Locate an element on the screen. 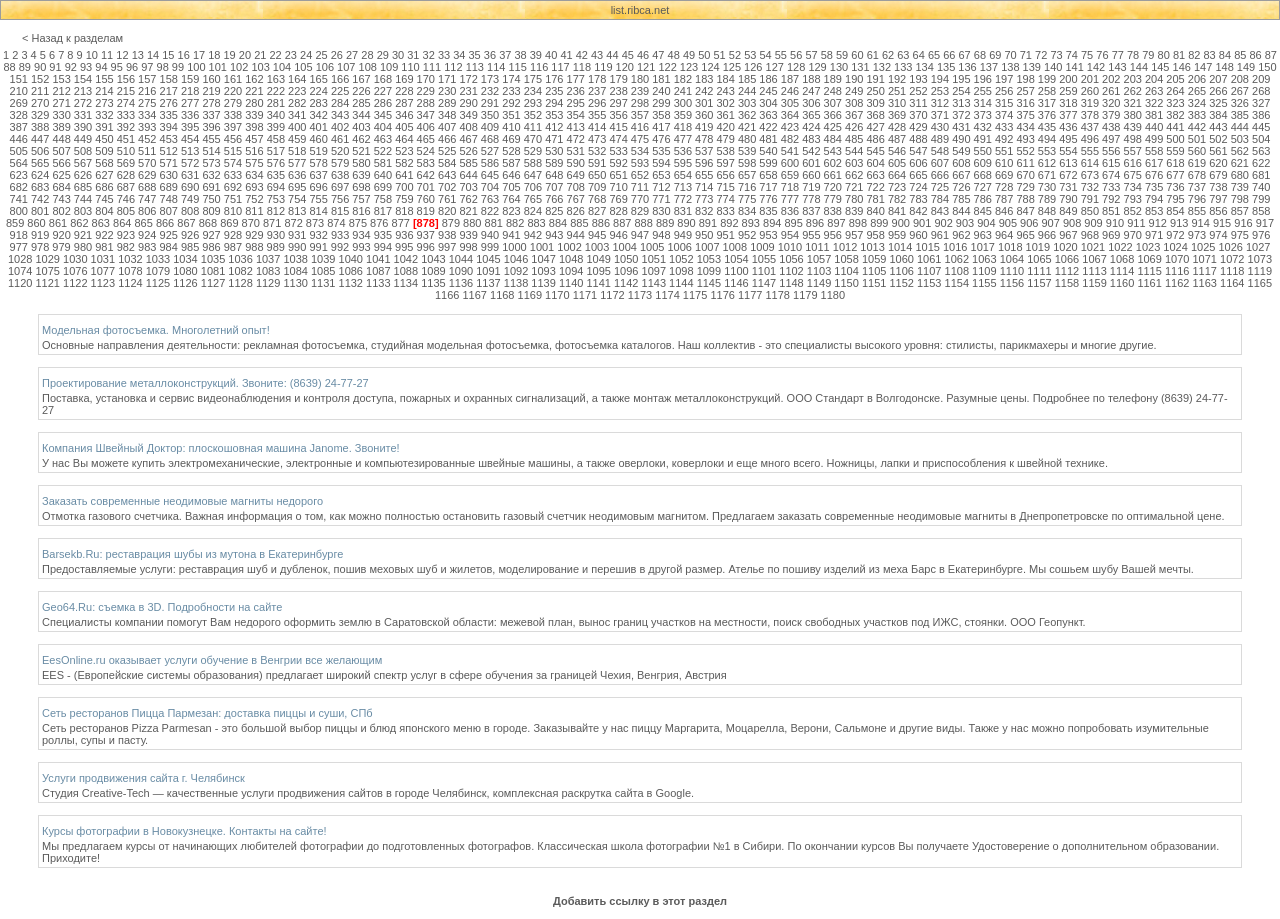  749 is located at coordinates (190, 199).